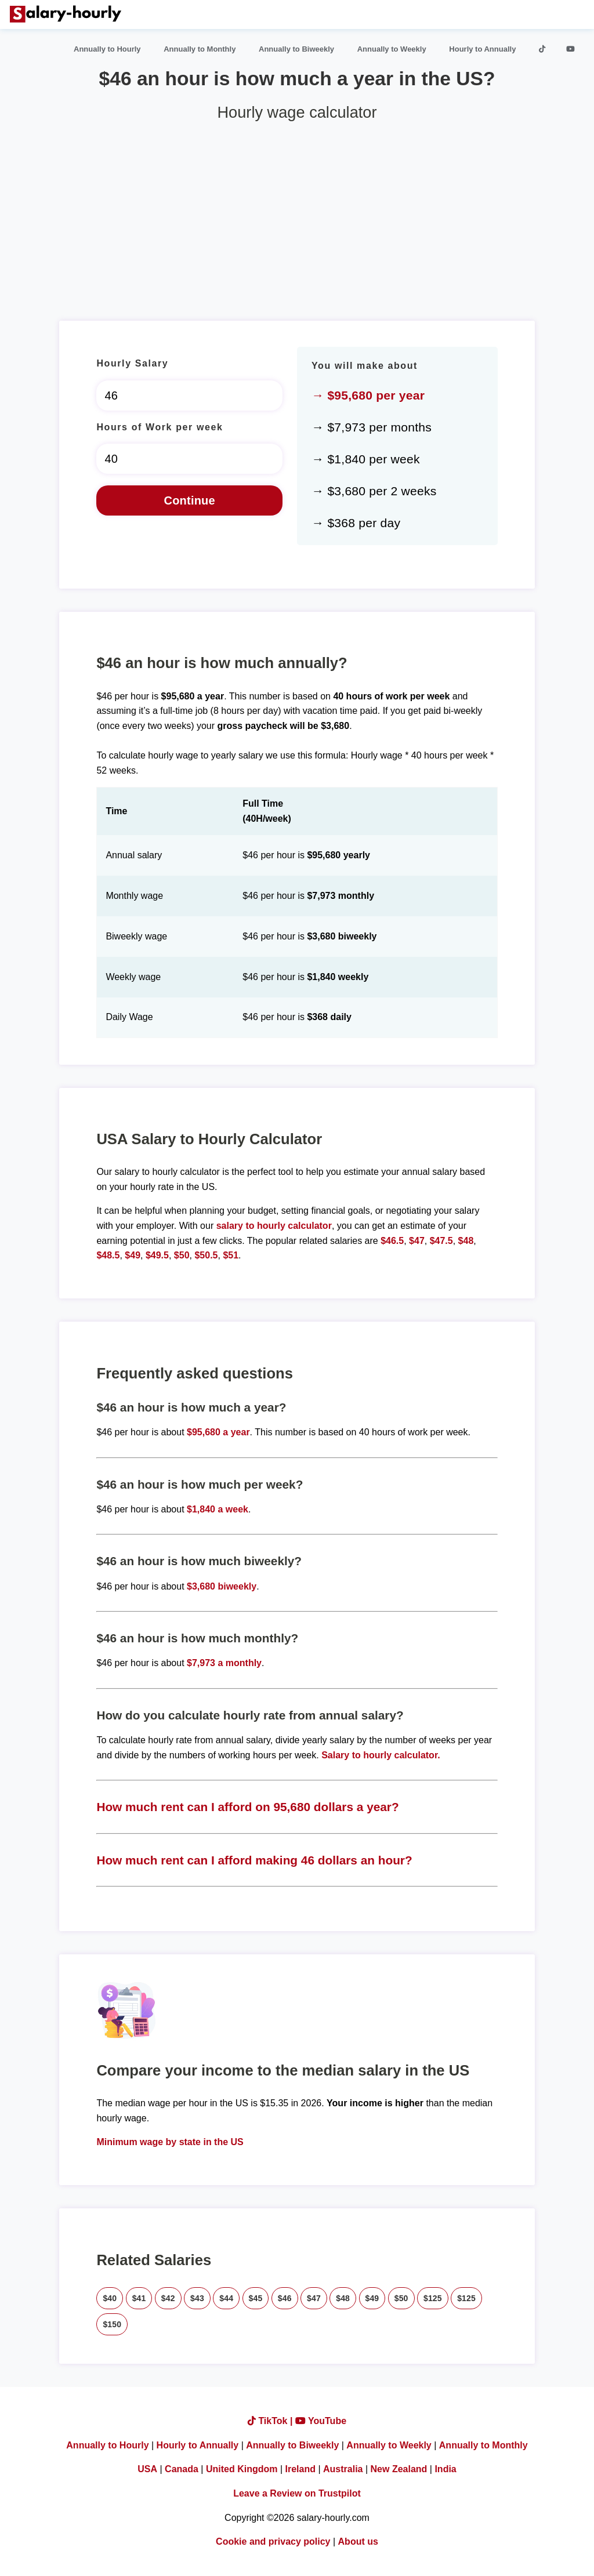  Describe the element at coordinates (112, 2324) in the screenshot. I see `$150` at that location.